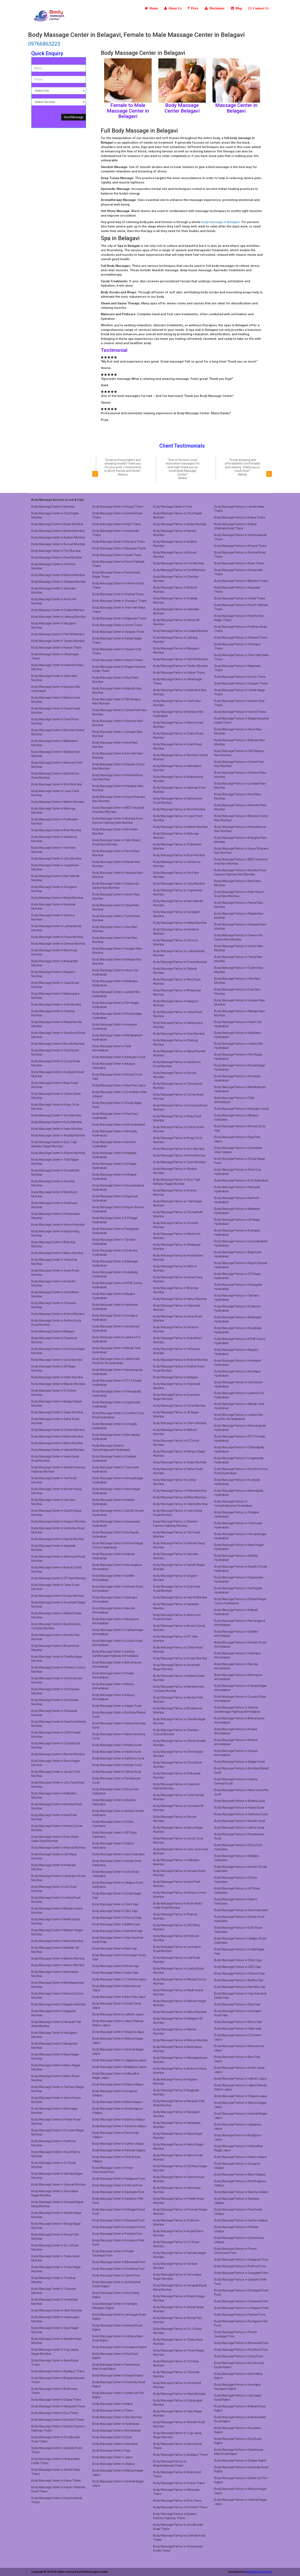  I want to click on Body Massage Parlour in Lokhandwala Mumbai, so click(179, 953).